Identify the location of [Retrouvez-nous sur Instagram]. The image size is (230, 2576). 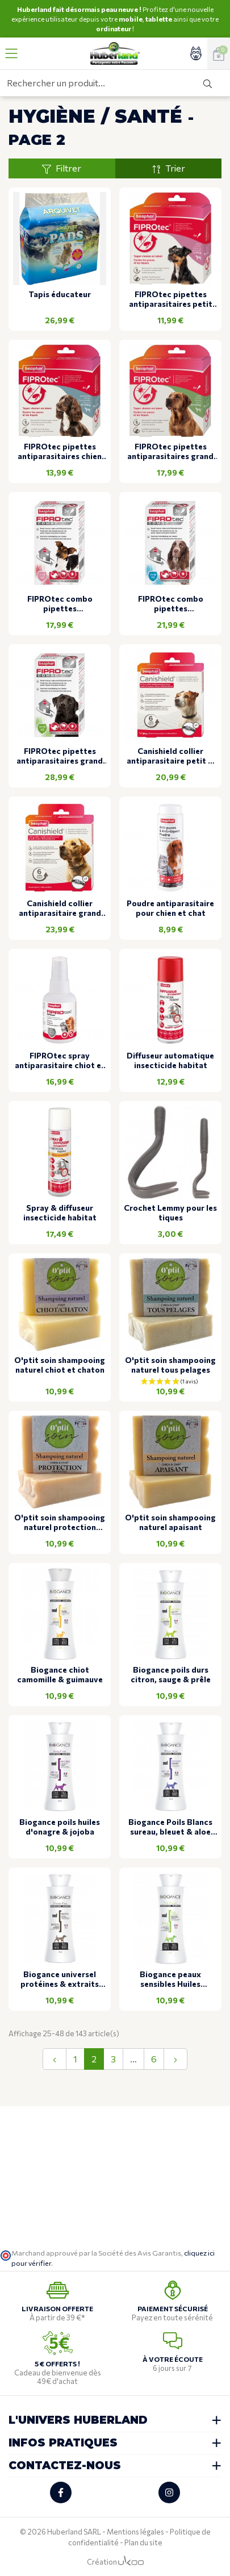
(169, 2492).